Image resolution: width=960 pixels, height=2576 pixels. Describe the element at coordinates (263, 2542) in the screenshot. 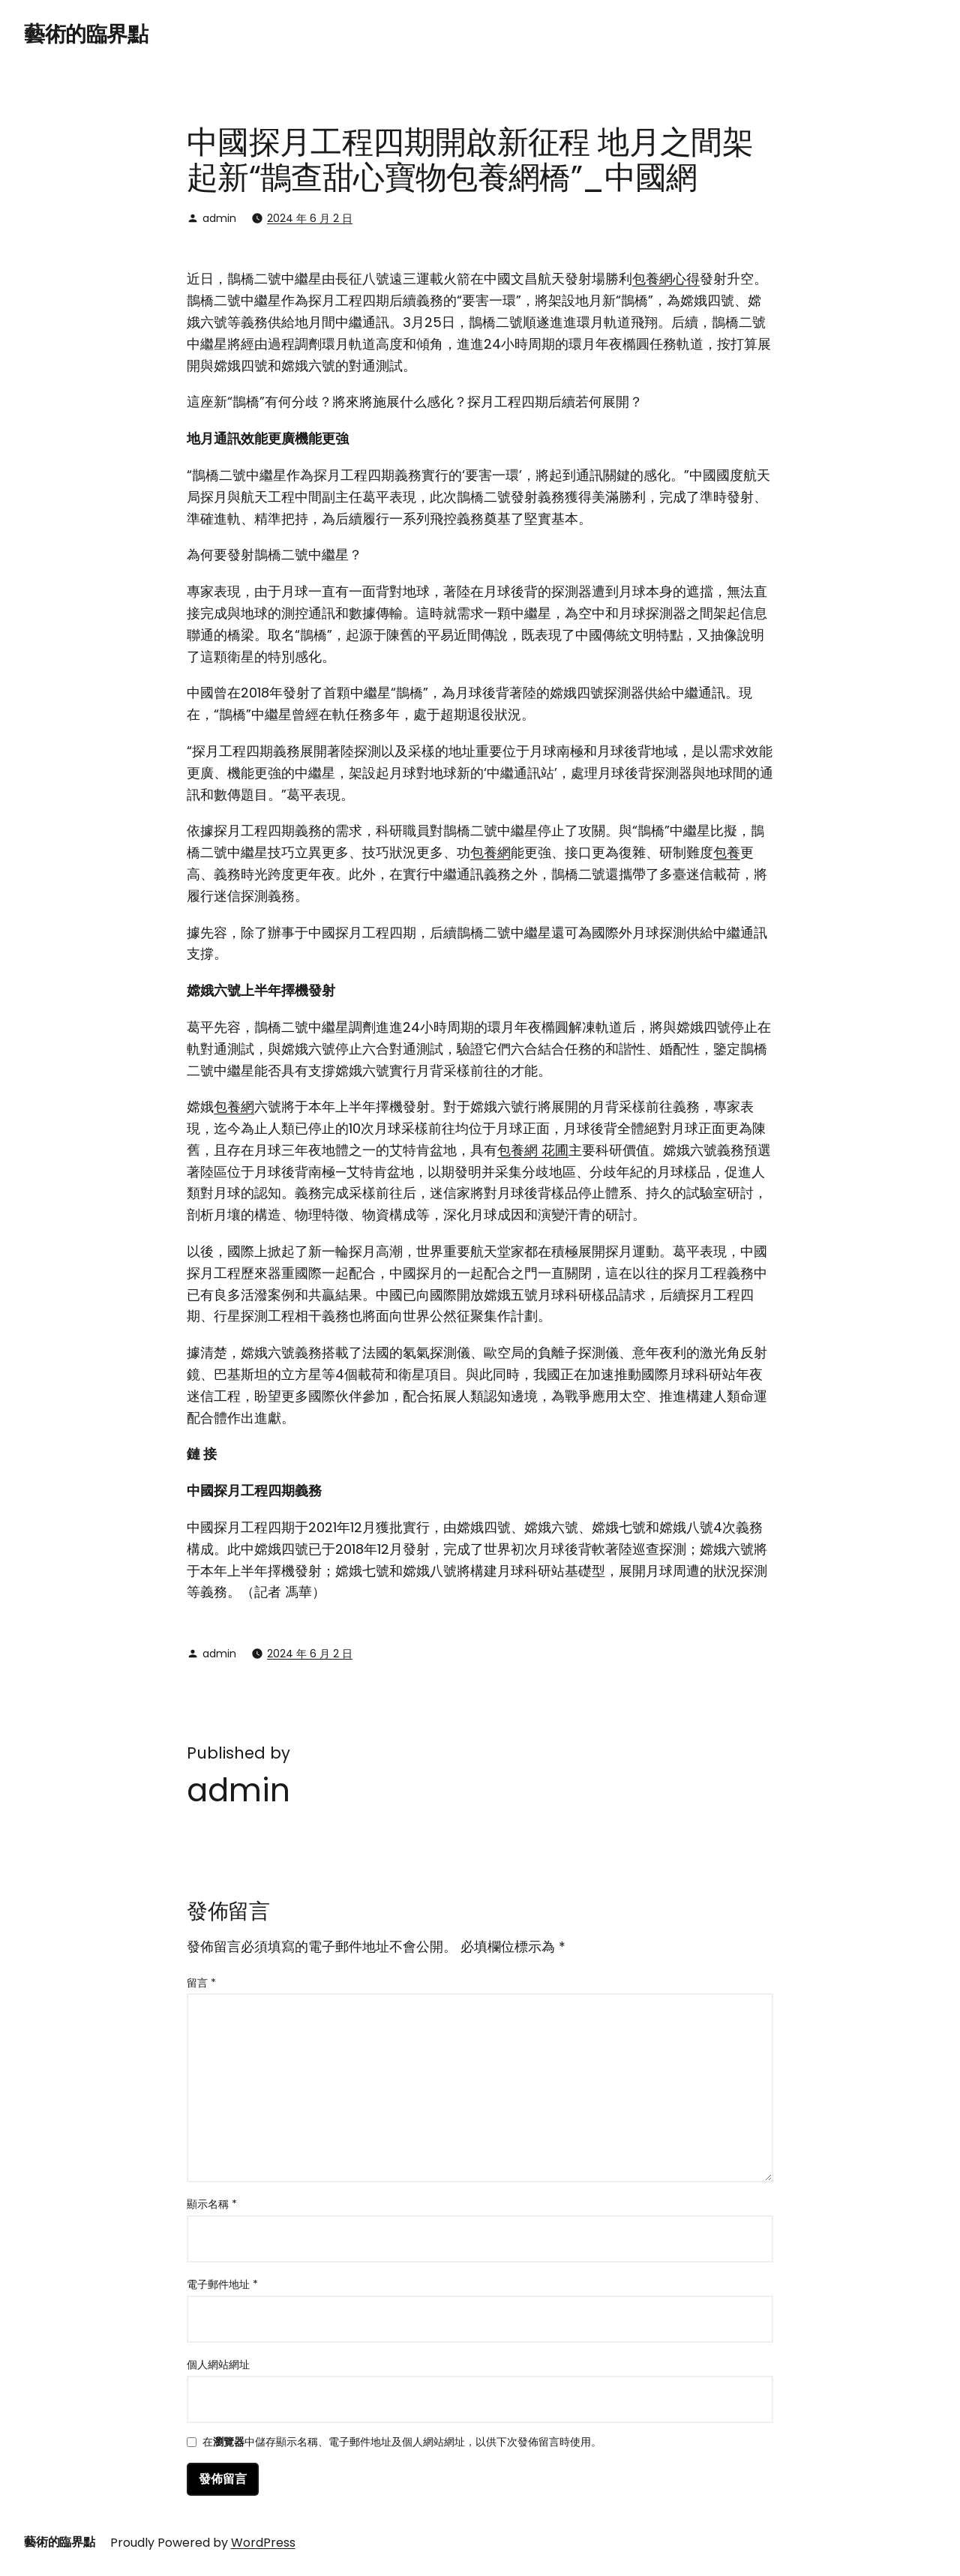

I see `WordPress` at that location.